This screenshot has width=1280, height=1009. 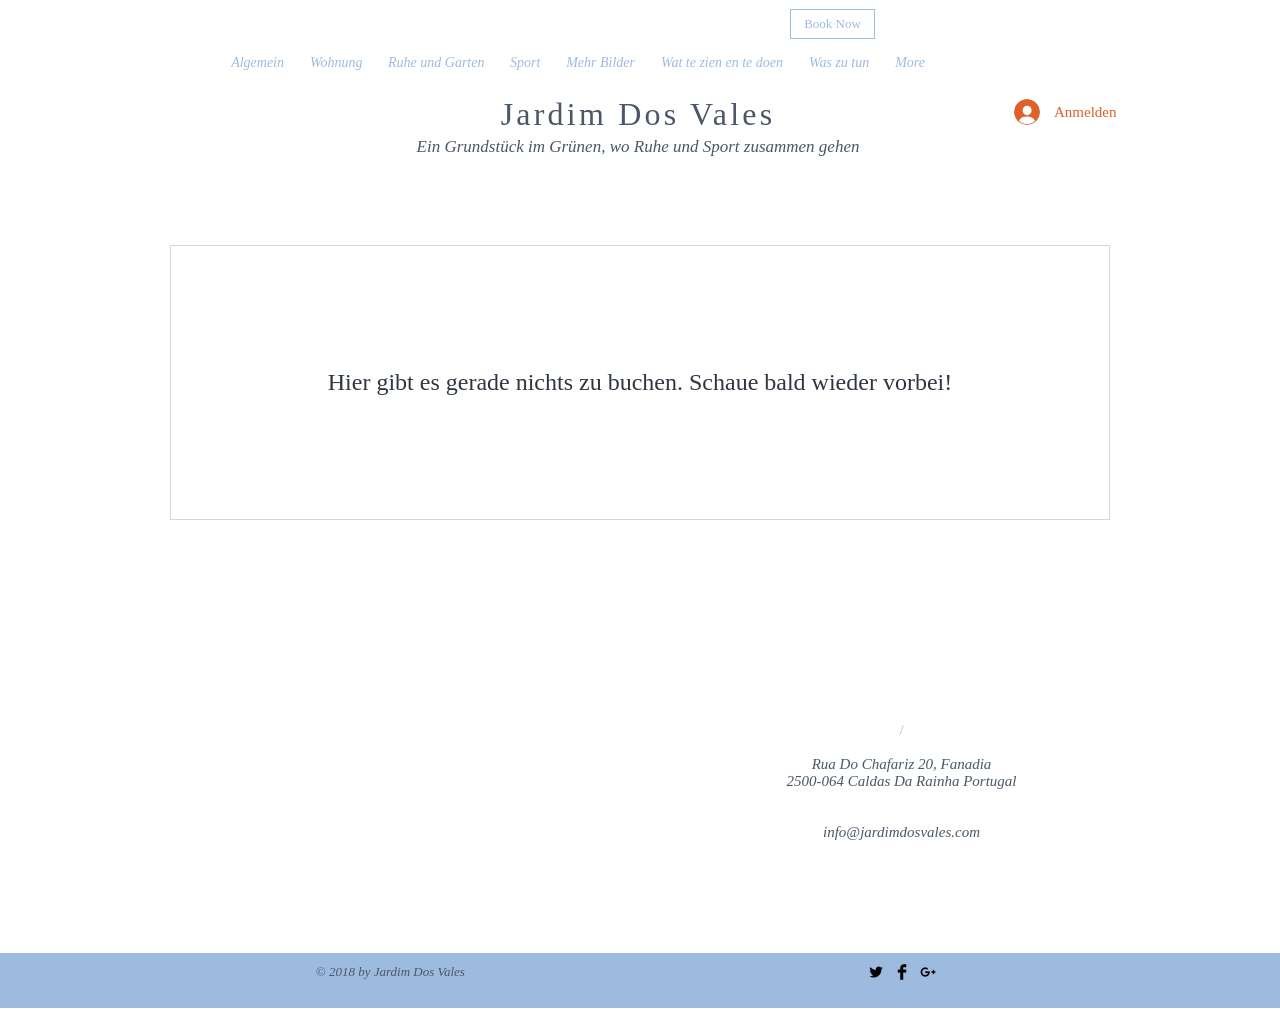 I want to click on [Book Now], so click(x=832, y=24).